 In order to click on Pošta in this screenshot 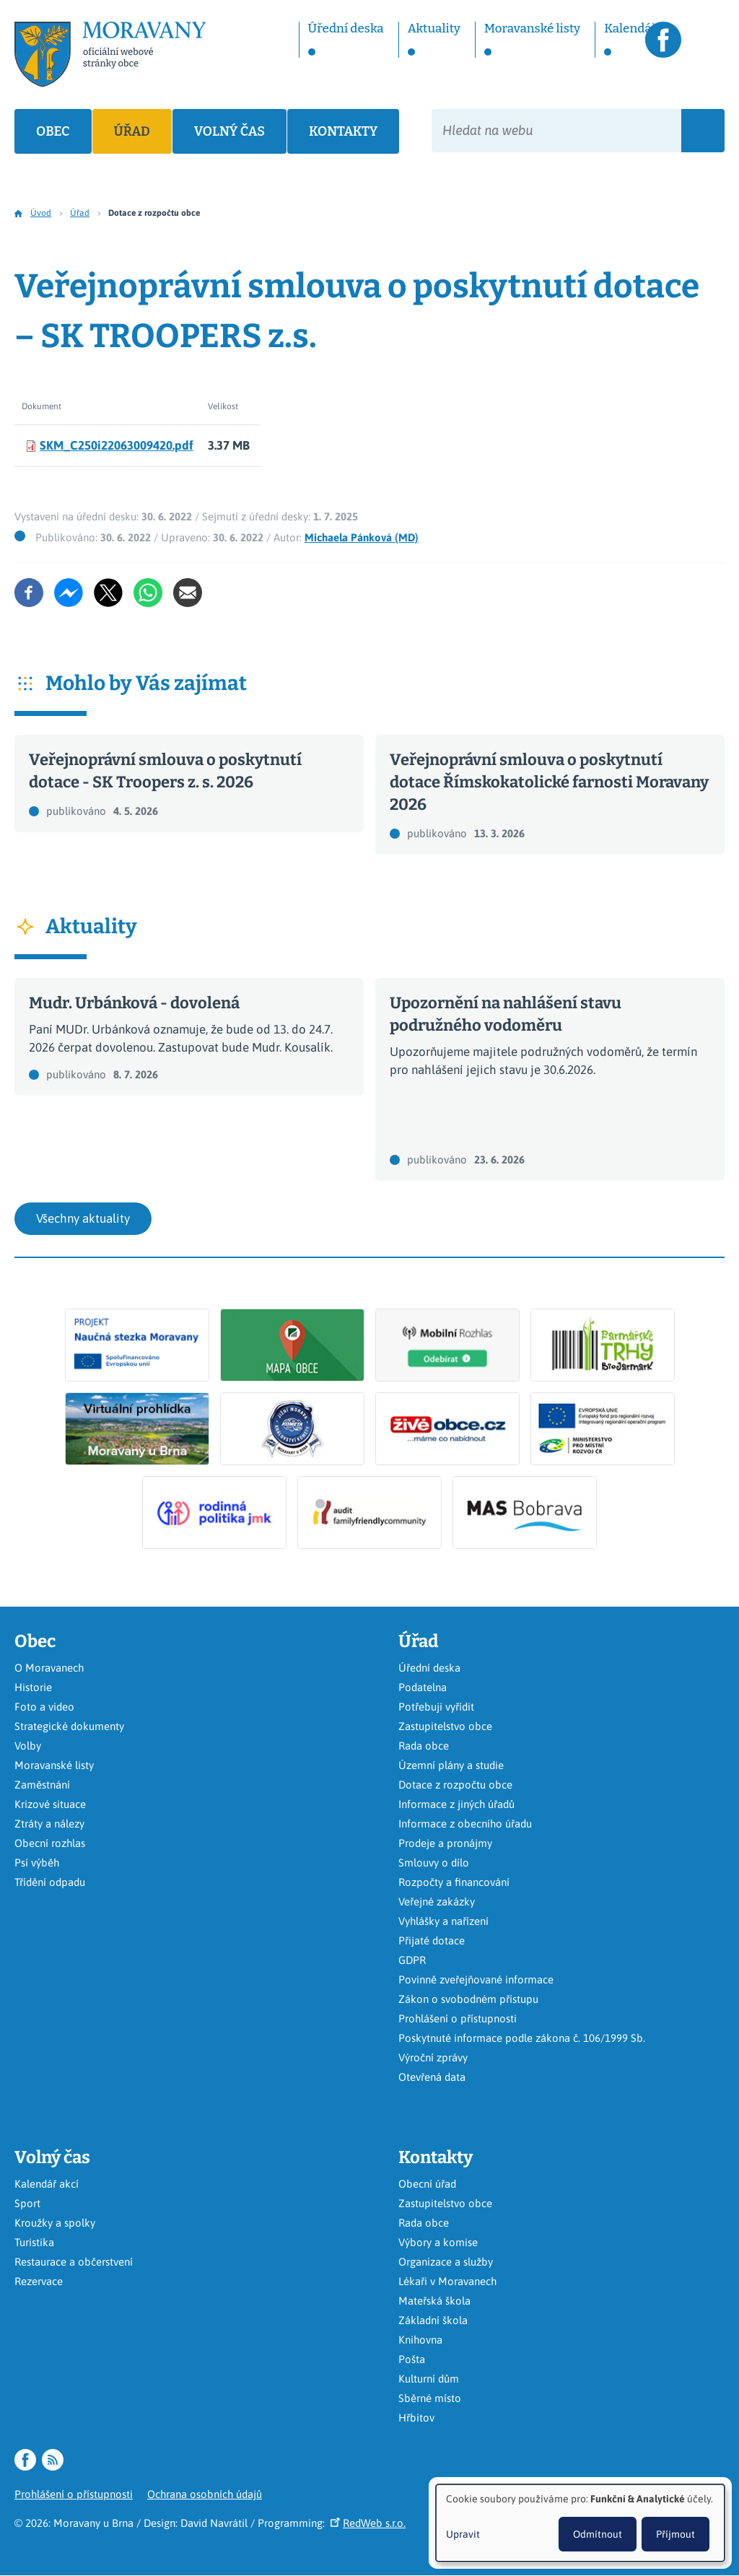, I will do `click(411, 2359)`.